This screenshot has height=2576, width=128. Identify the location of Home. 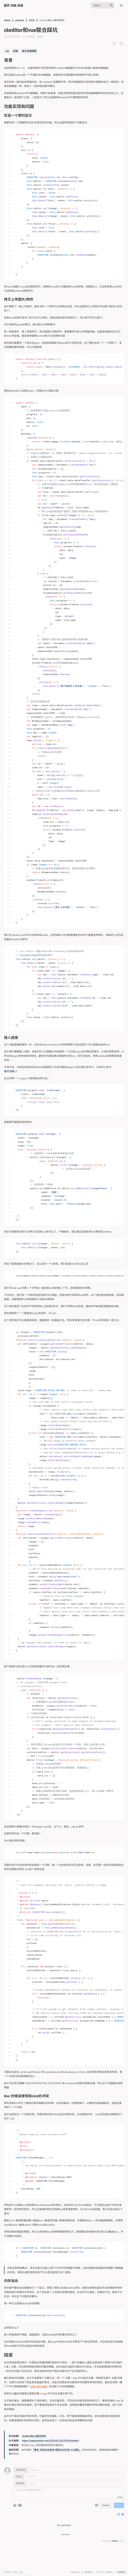
(7, 20).